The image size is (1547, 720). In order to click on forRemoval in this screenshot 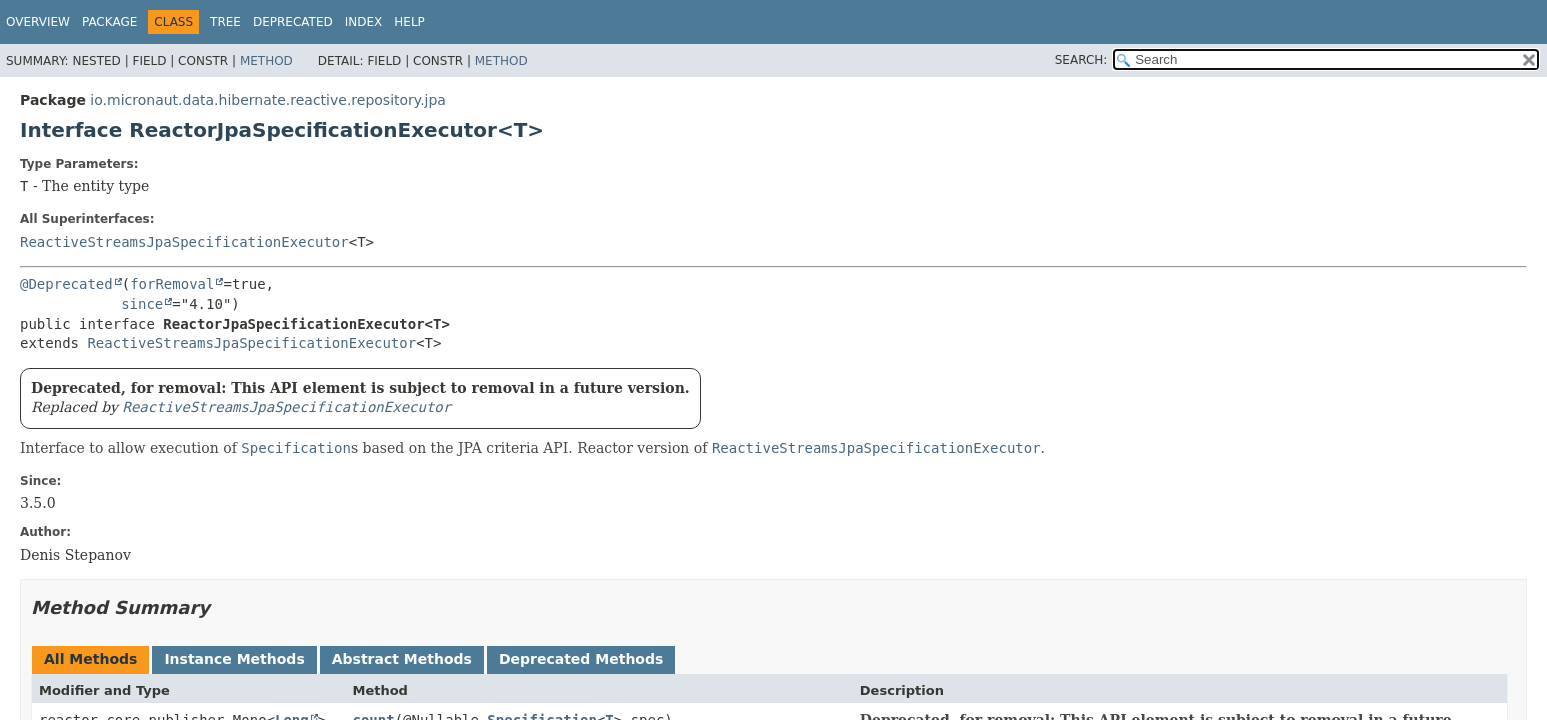, I will do `click(172, 284)`.